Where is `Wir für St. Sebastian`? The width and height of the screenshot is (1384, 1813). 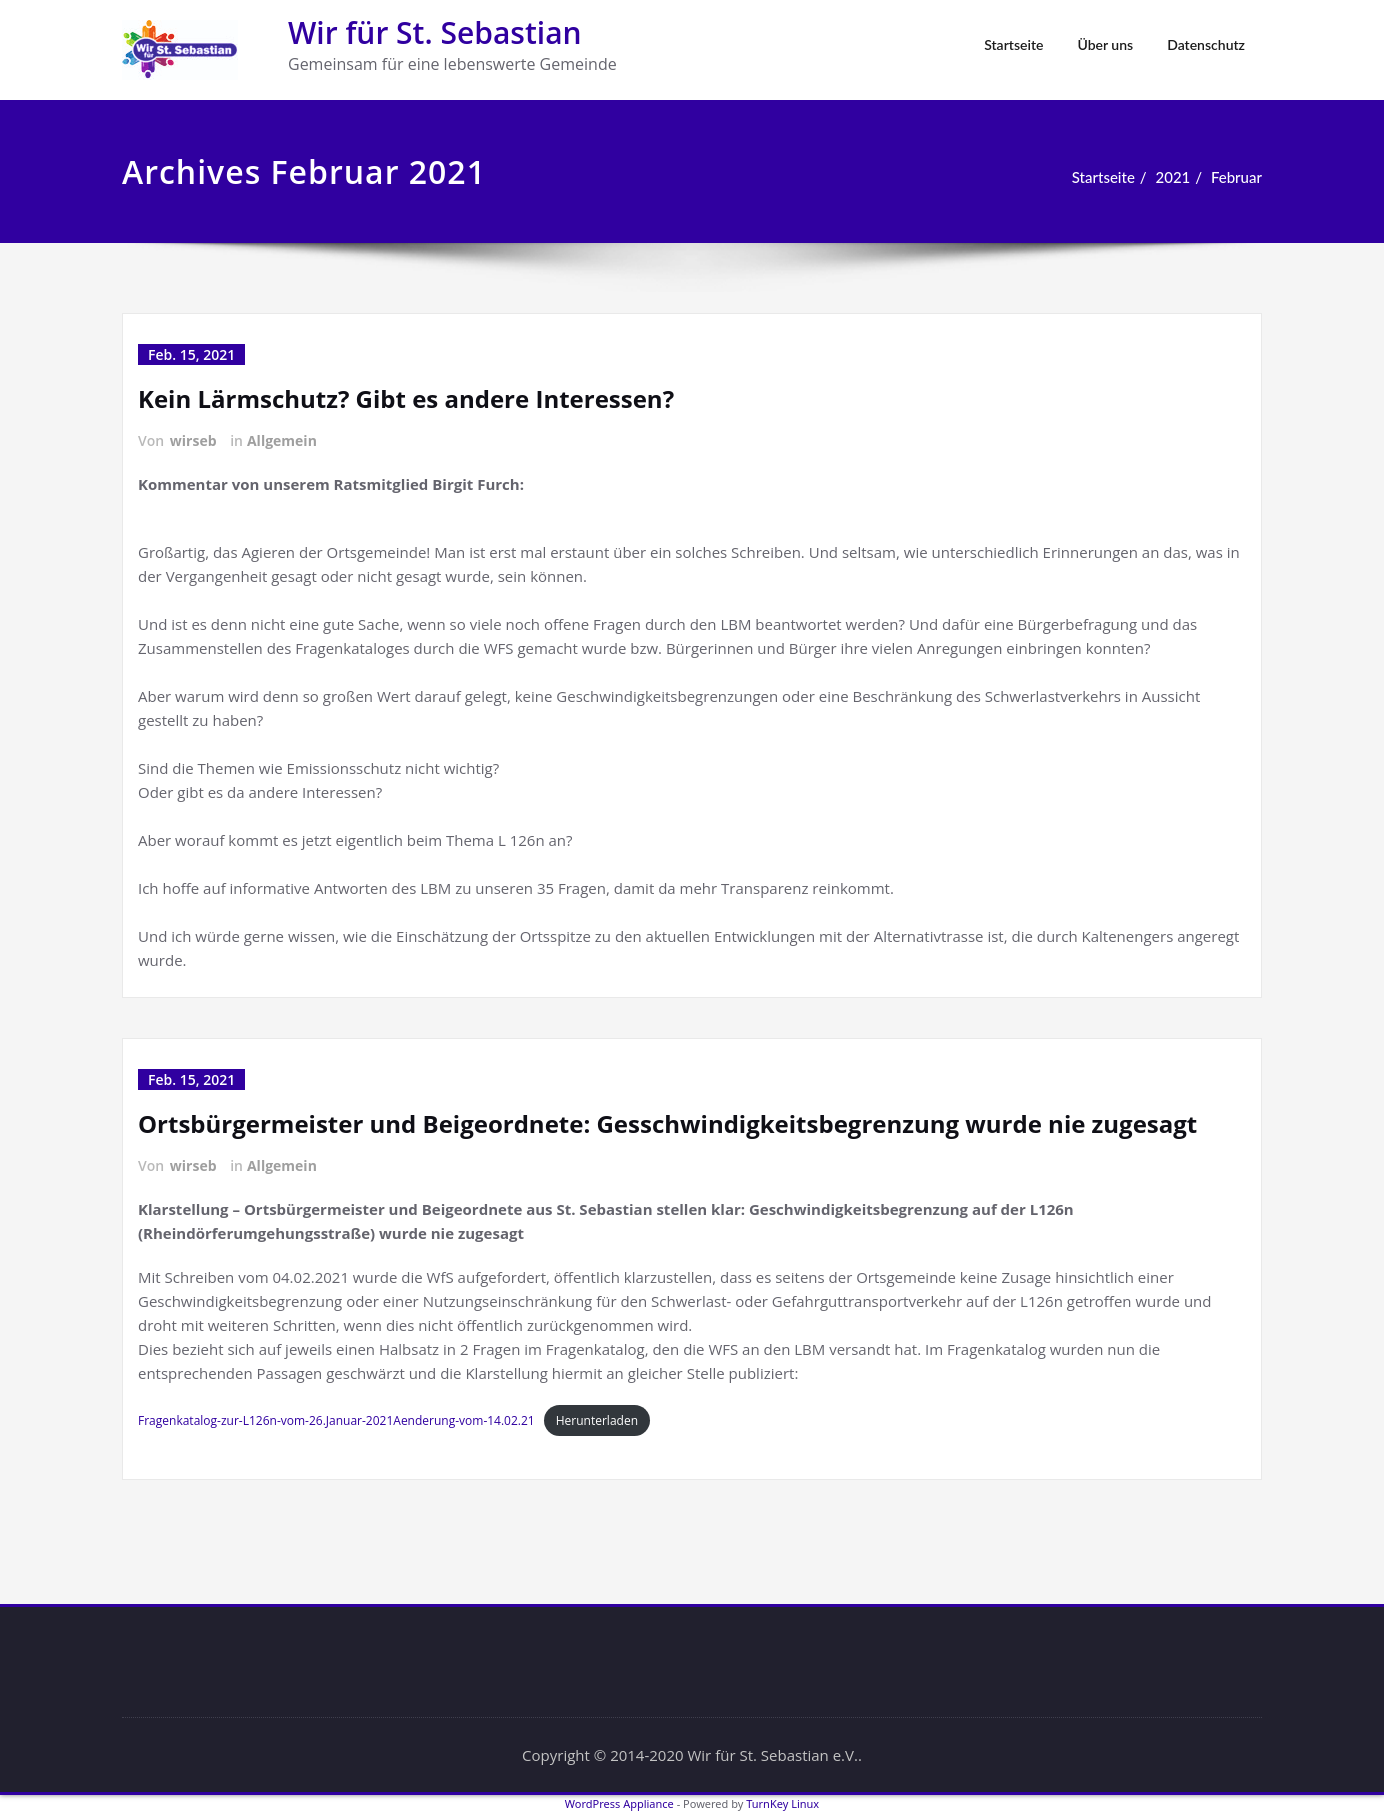
Wir für St. Sebastian is located at coordinates (435, 32).